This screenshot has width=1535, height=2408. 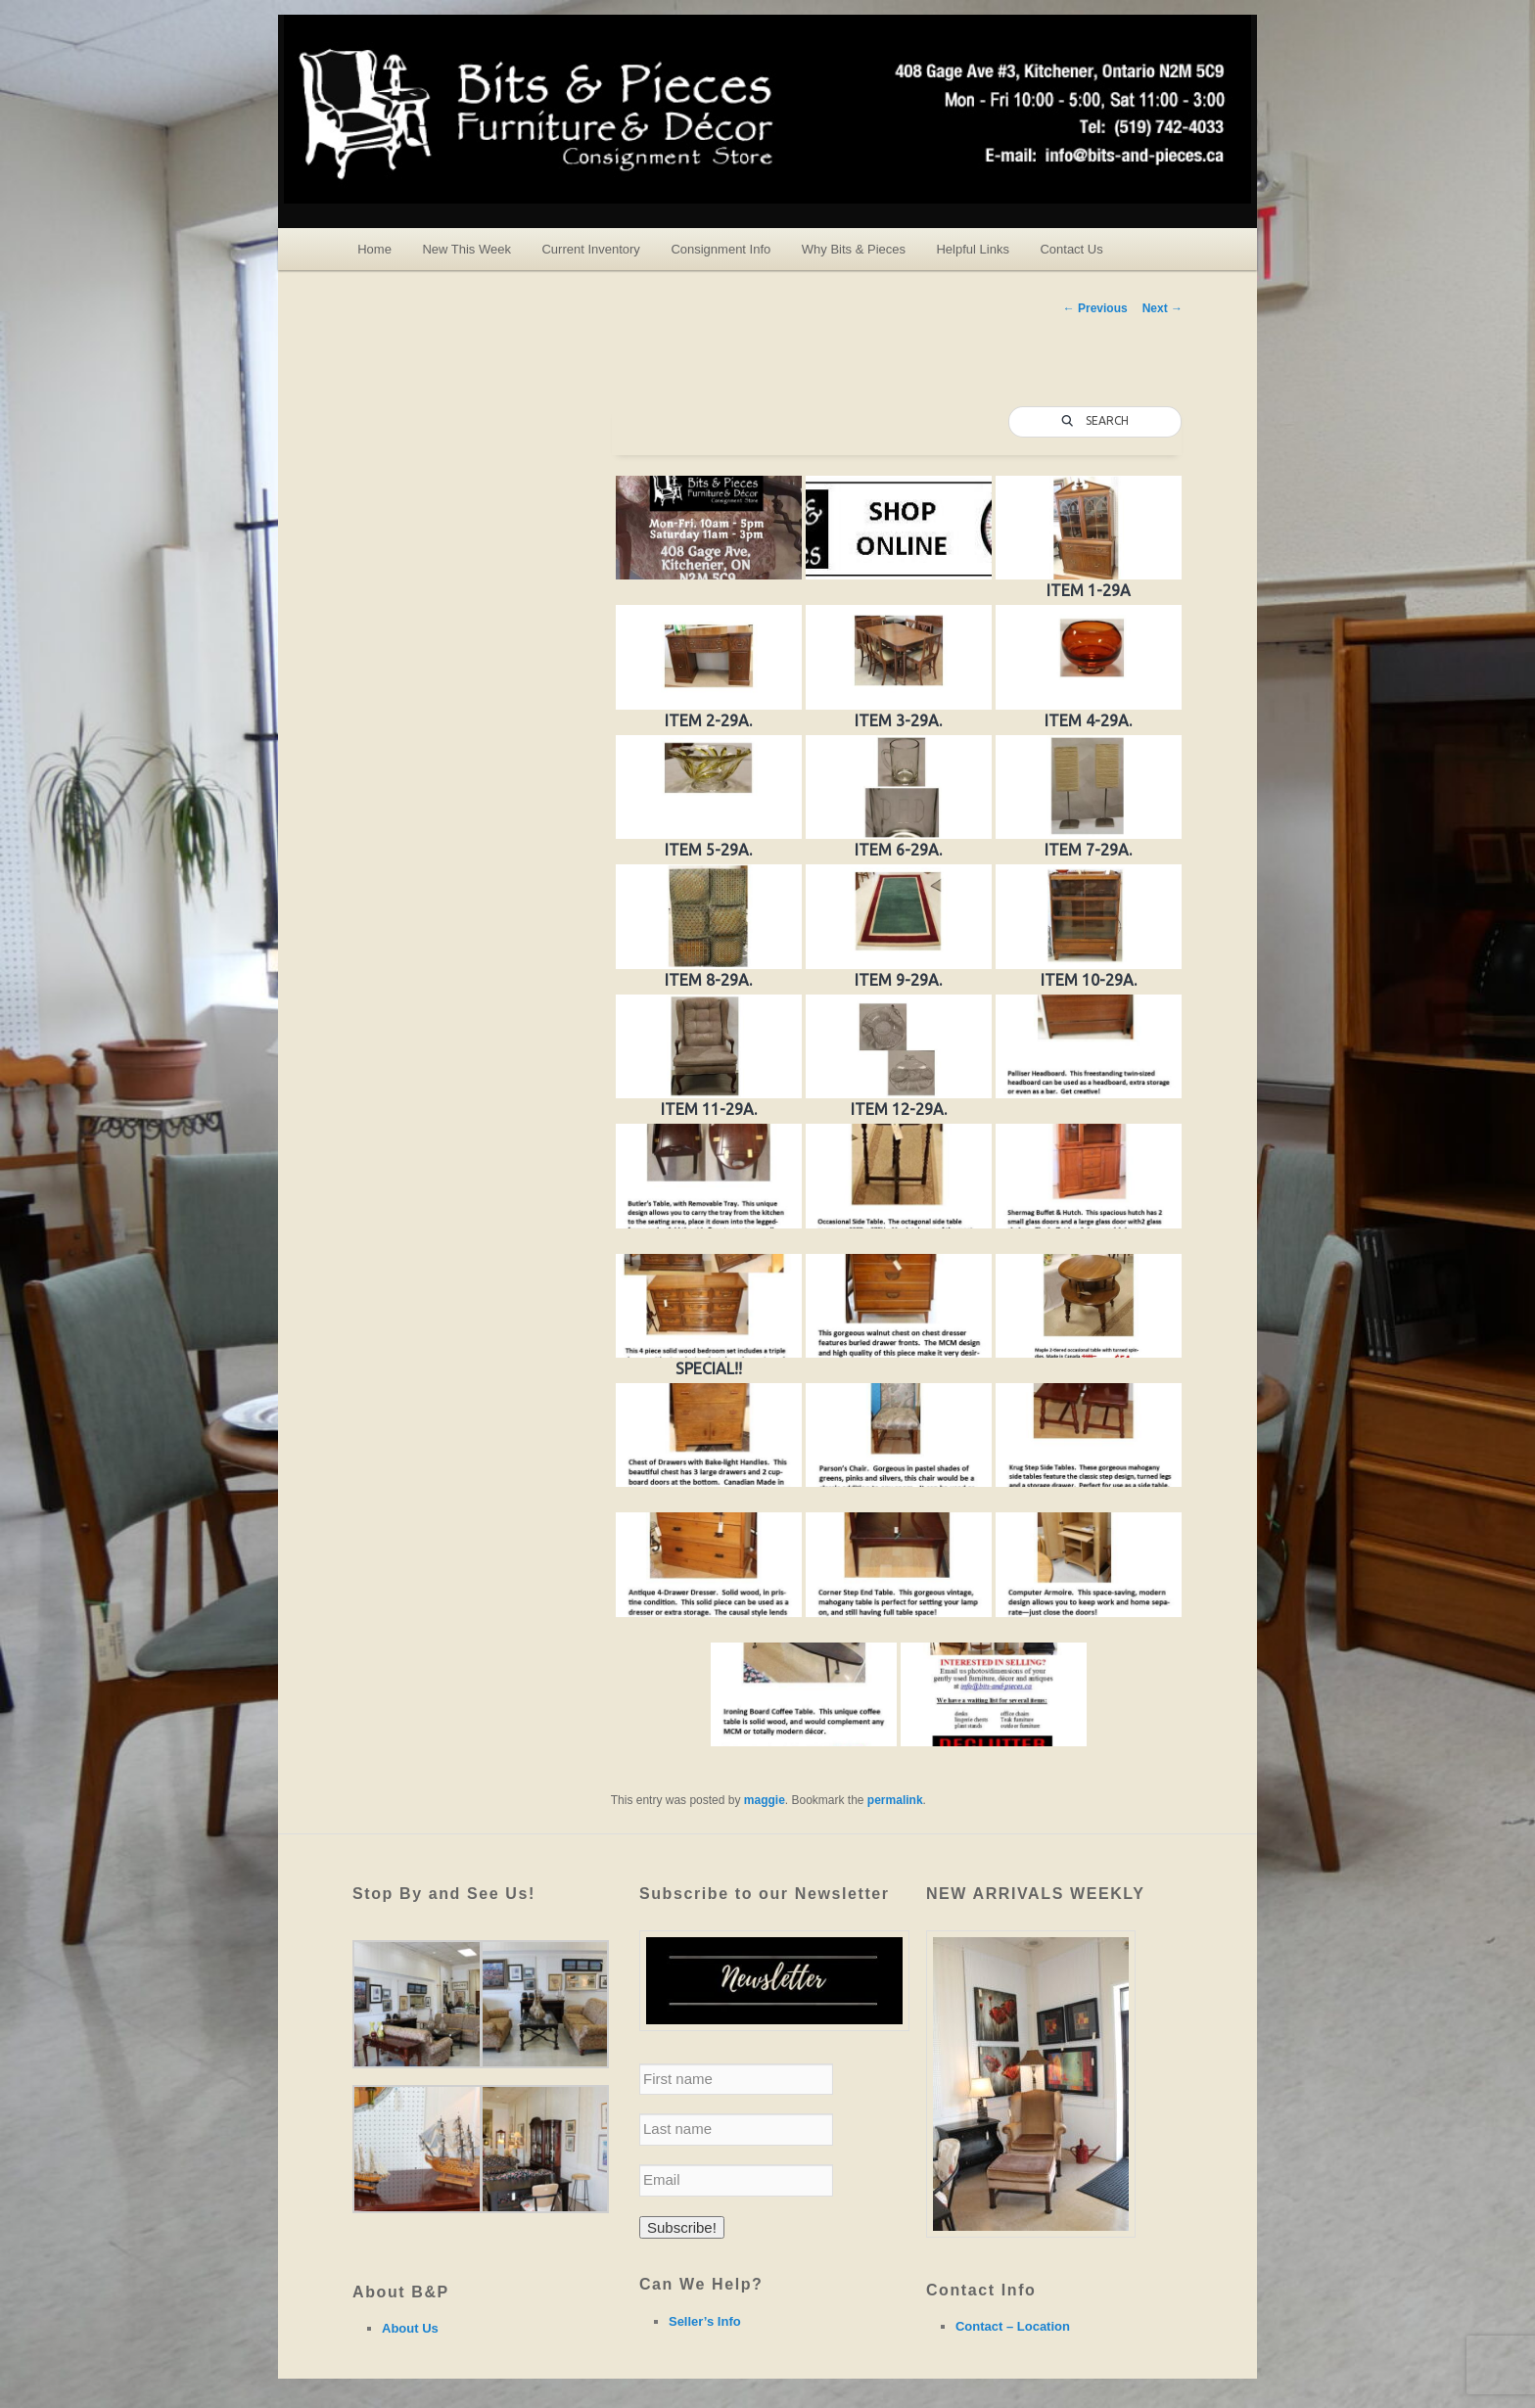 What do you see at coordinates (1162, 308) in the screenshot?
I see `Next` at bounding box center [1162, 308].